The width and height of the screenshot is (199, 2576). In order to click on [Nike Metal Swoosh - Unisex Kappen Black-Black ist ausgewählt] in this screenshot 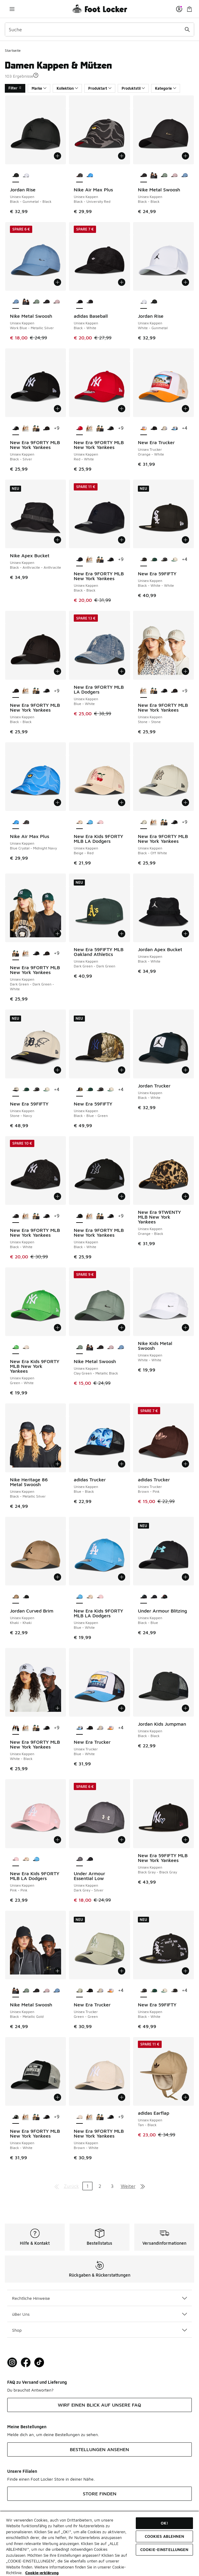, I will do `click(143, 175)`.